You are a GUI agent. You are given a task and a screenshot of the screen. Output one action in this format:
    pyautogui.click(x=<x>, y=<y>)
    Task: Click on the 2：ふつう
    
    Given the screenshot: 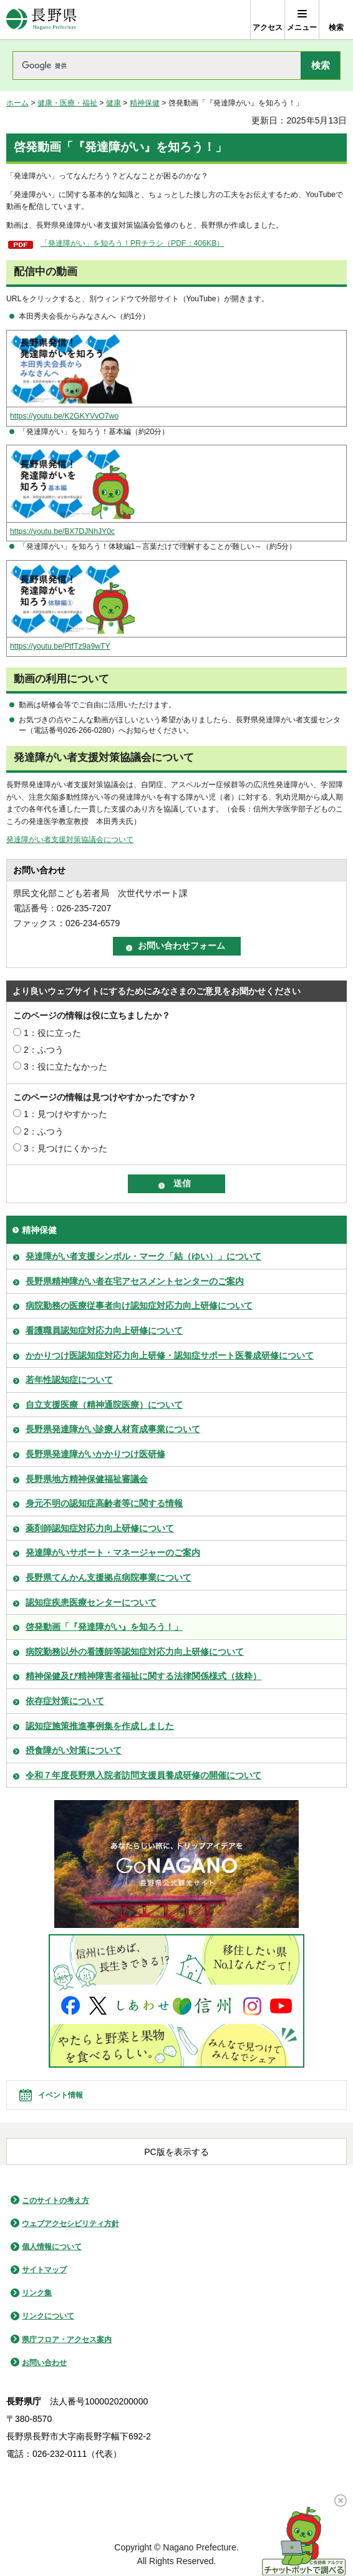 What is the action you would take?
    pyautogui.click(x=44, y=1050)
    